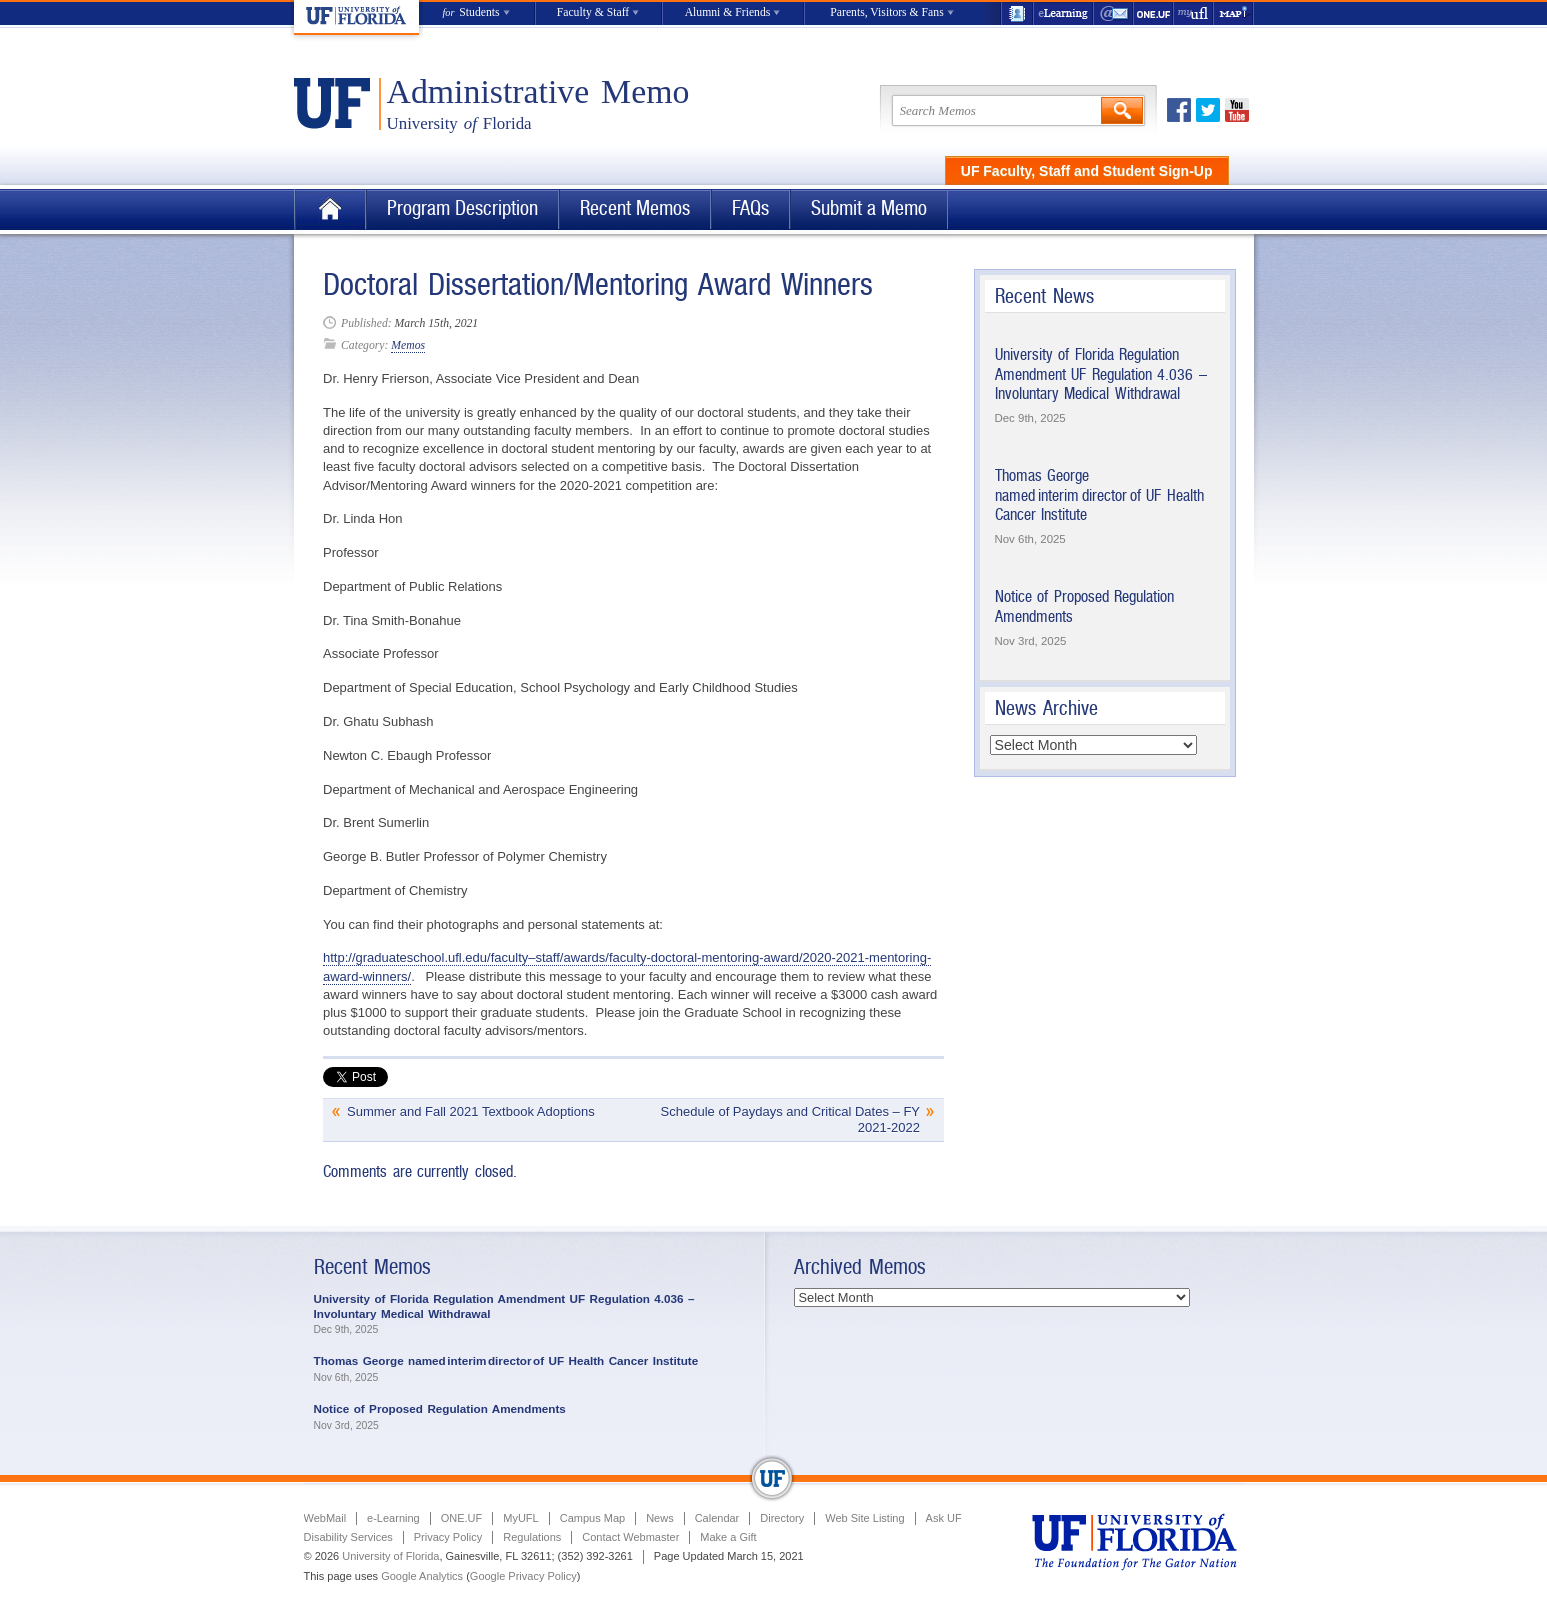  Describe the element at coordinates (750, 208) in the screenshot. I see `FAQs` at that location.